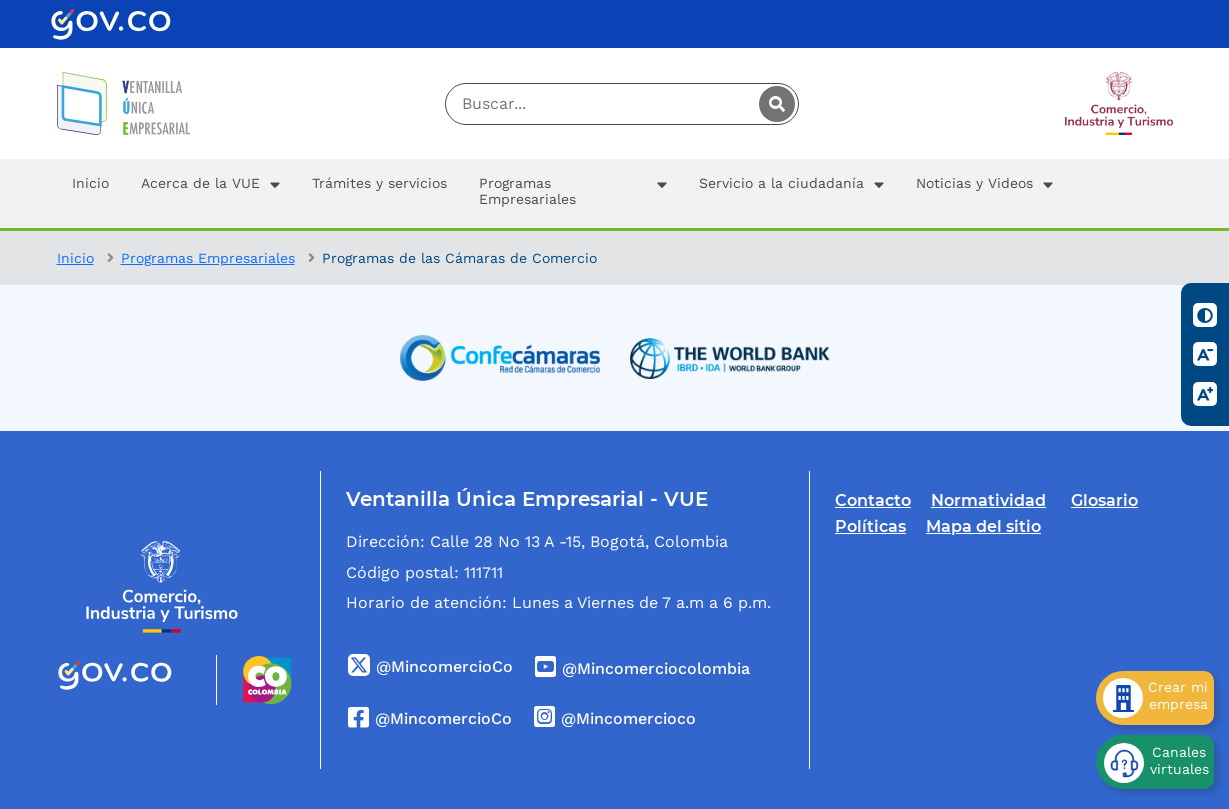  Describe the element at coordinates (1155, 698) in the screenshot. I see `[Crear mi empresa]` at that location.